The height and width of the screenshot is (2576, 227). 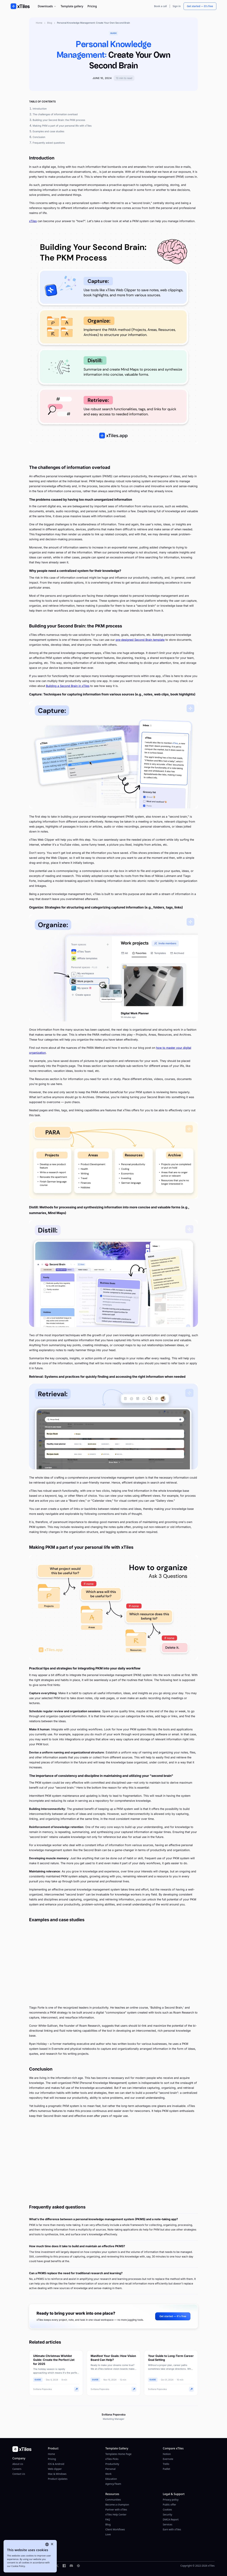 I want to click on [xTiles — home], so click(x=27, y=2449).